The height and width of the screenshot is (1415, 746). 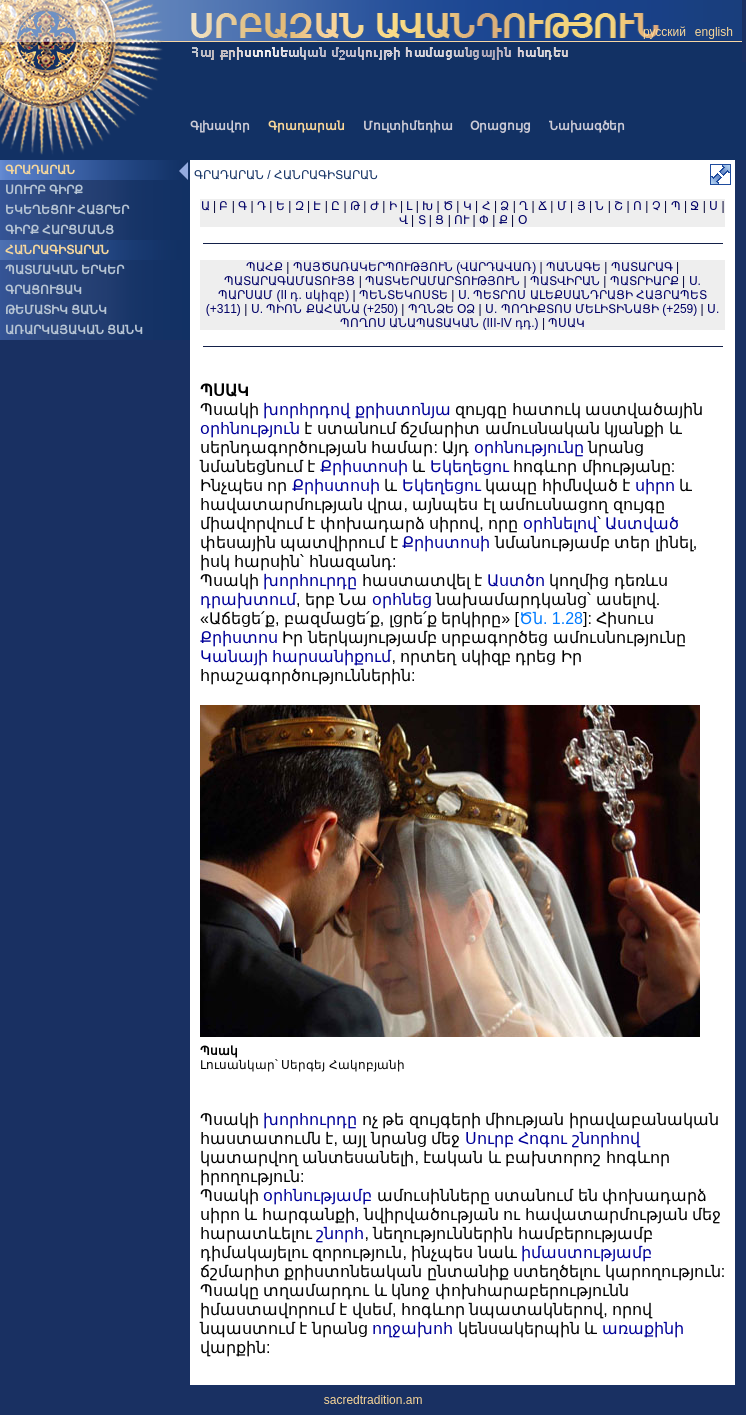 I want to click on Ծն. 1.28, so click(x=551, y=618).